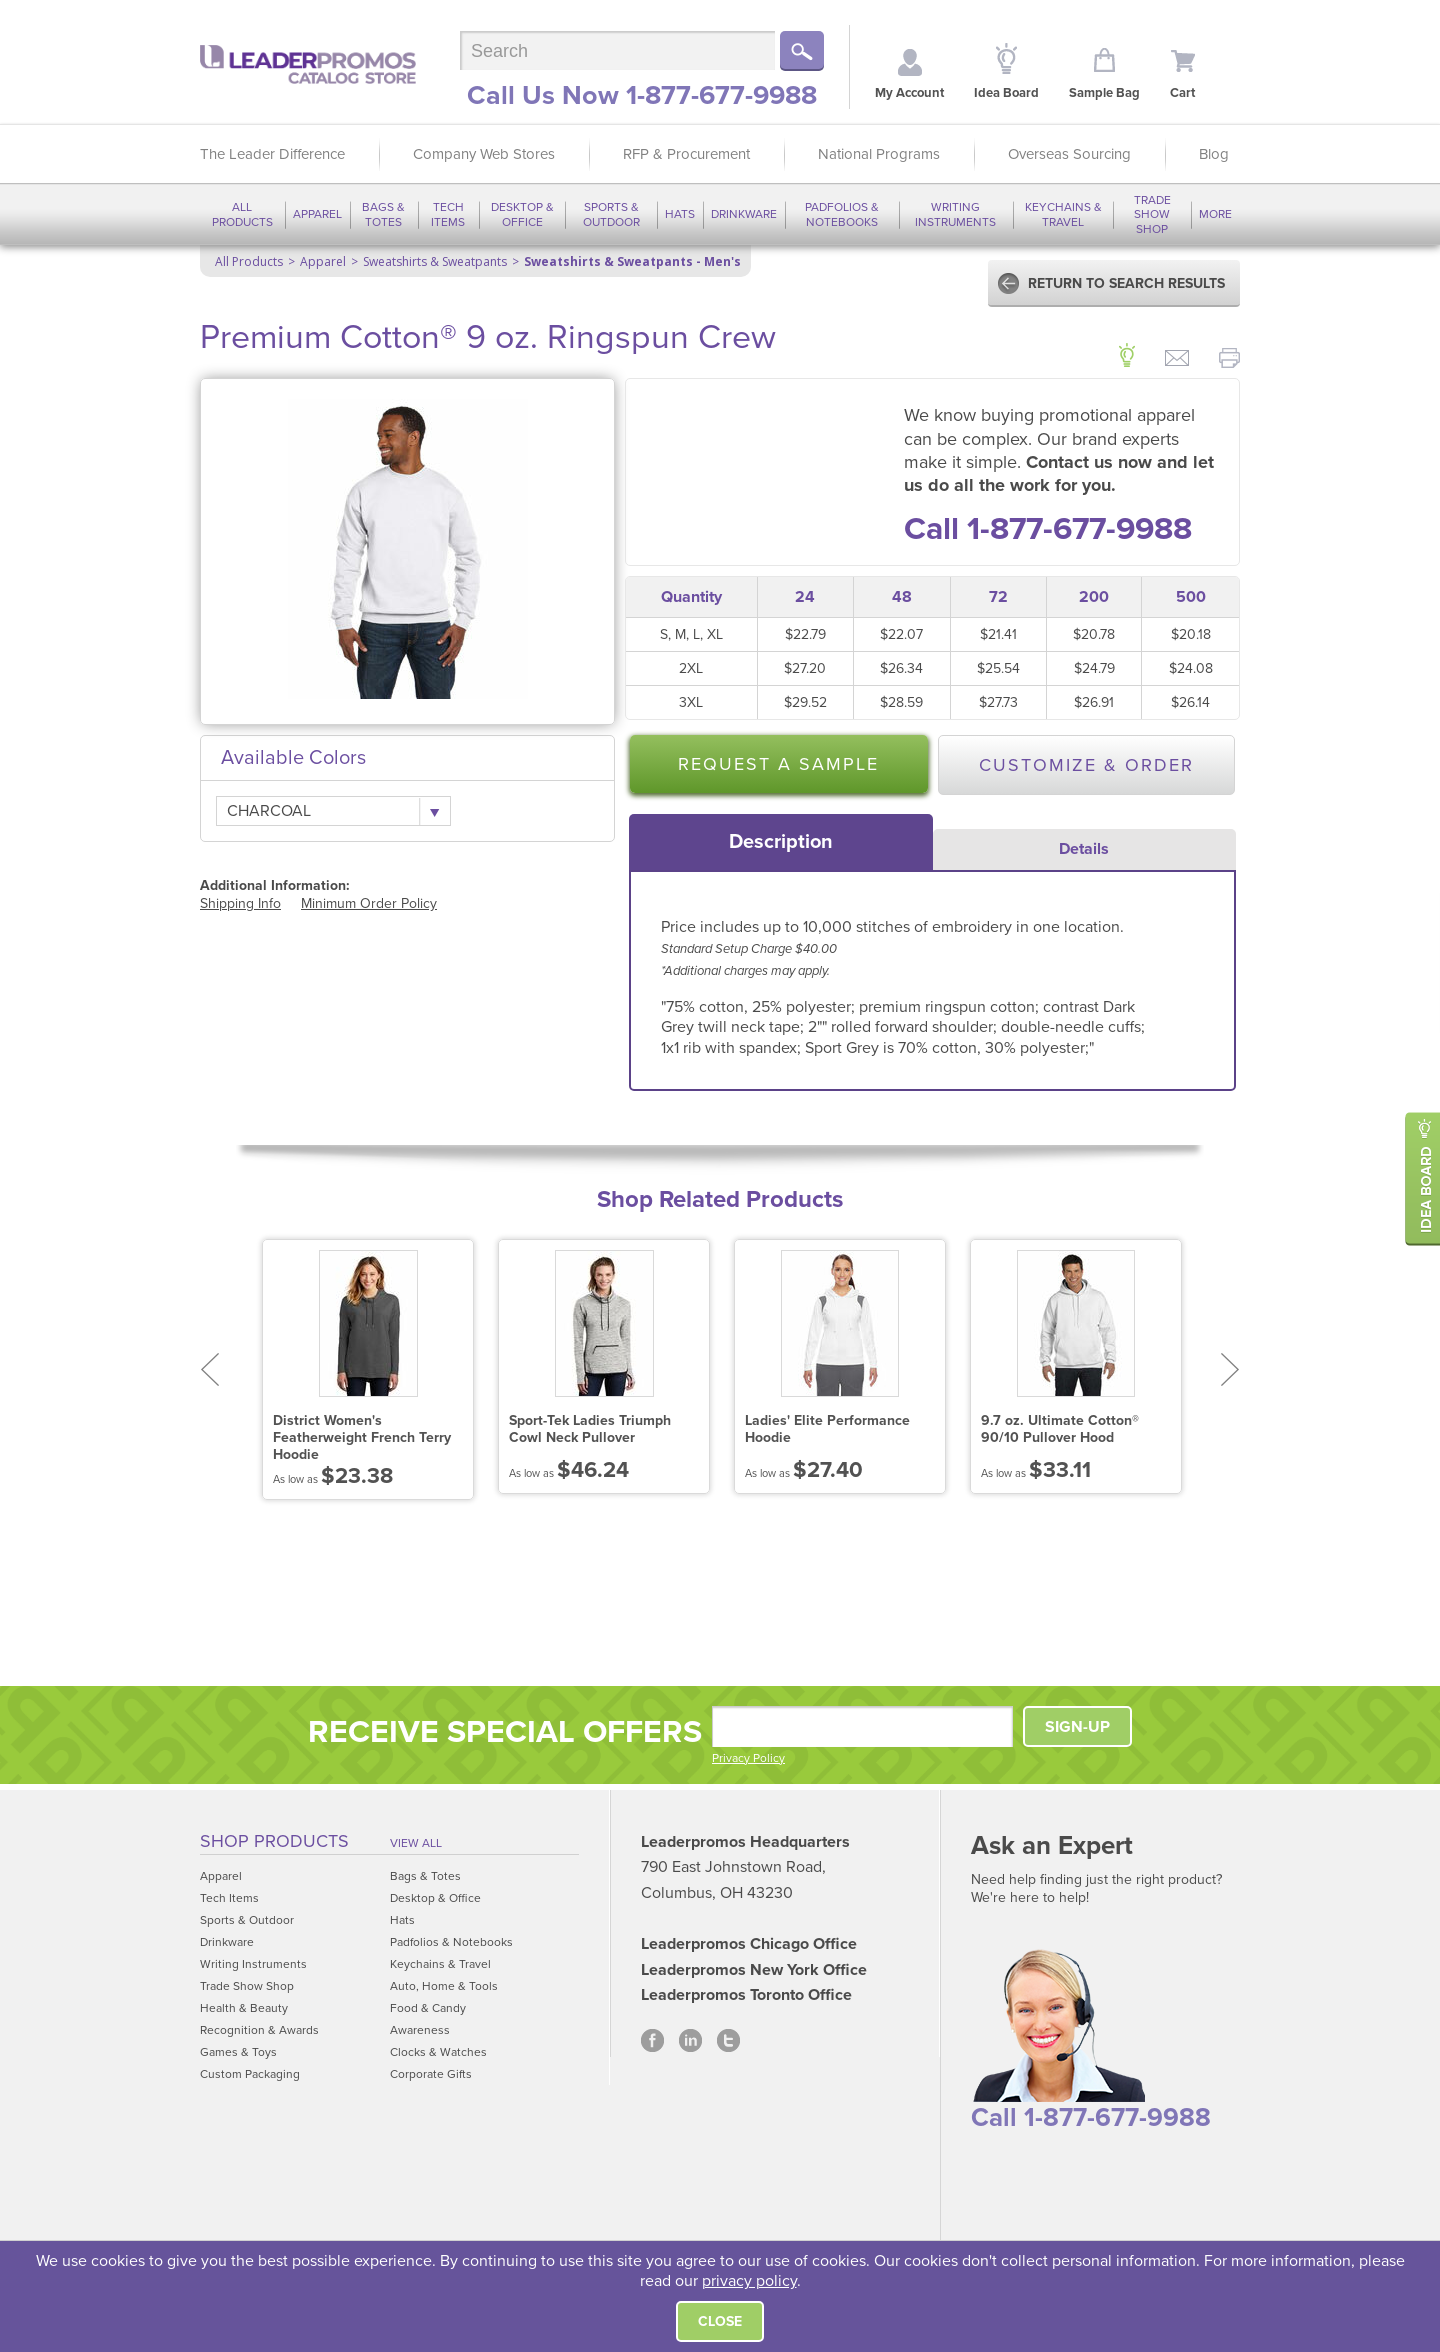 The height and width of the screenshot is (2352, 1440). I want to click on Keychains & Travel, so click(1063, 214).